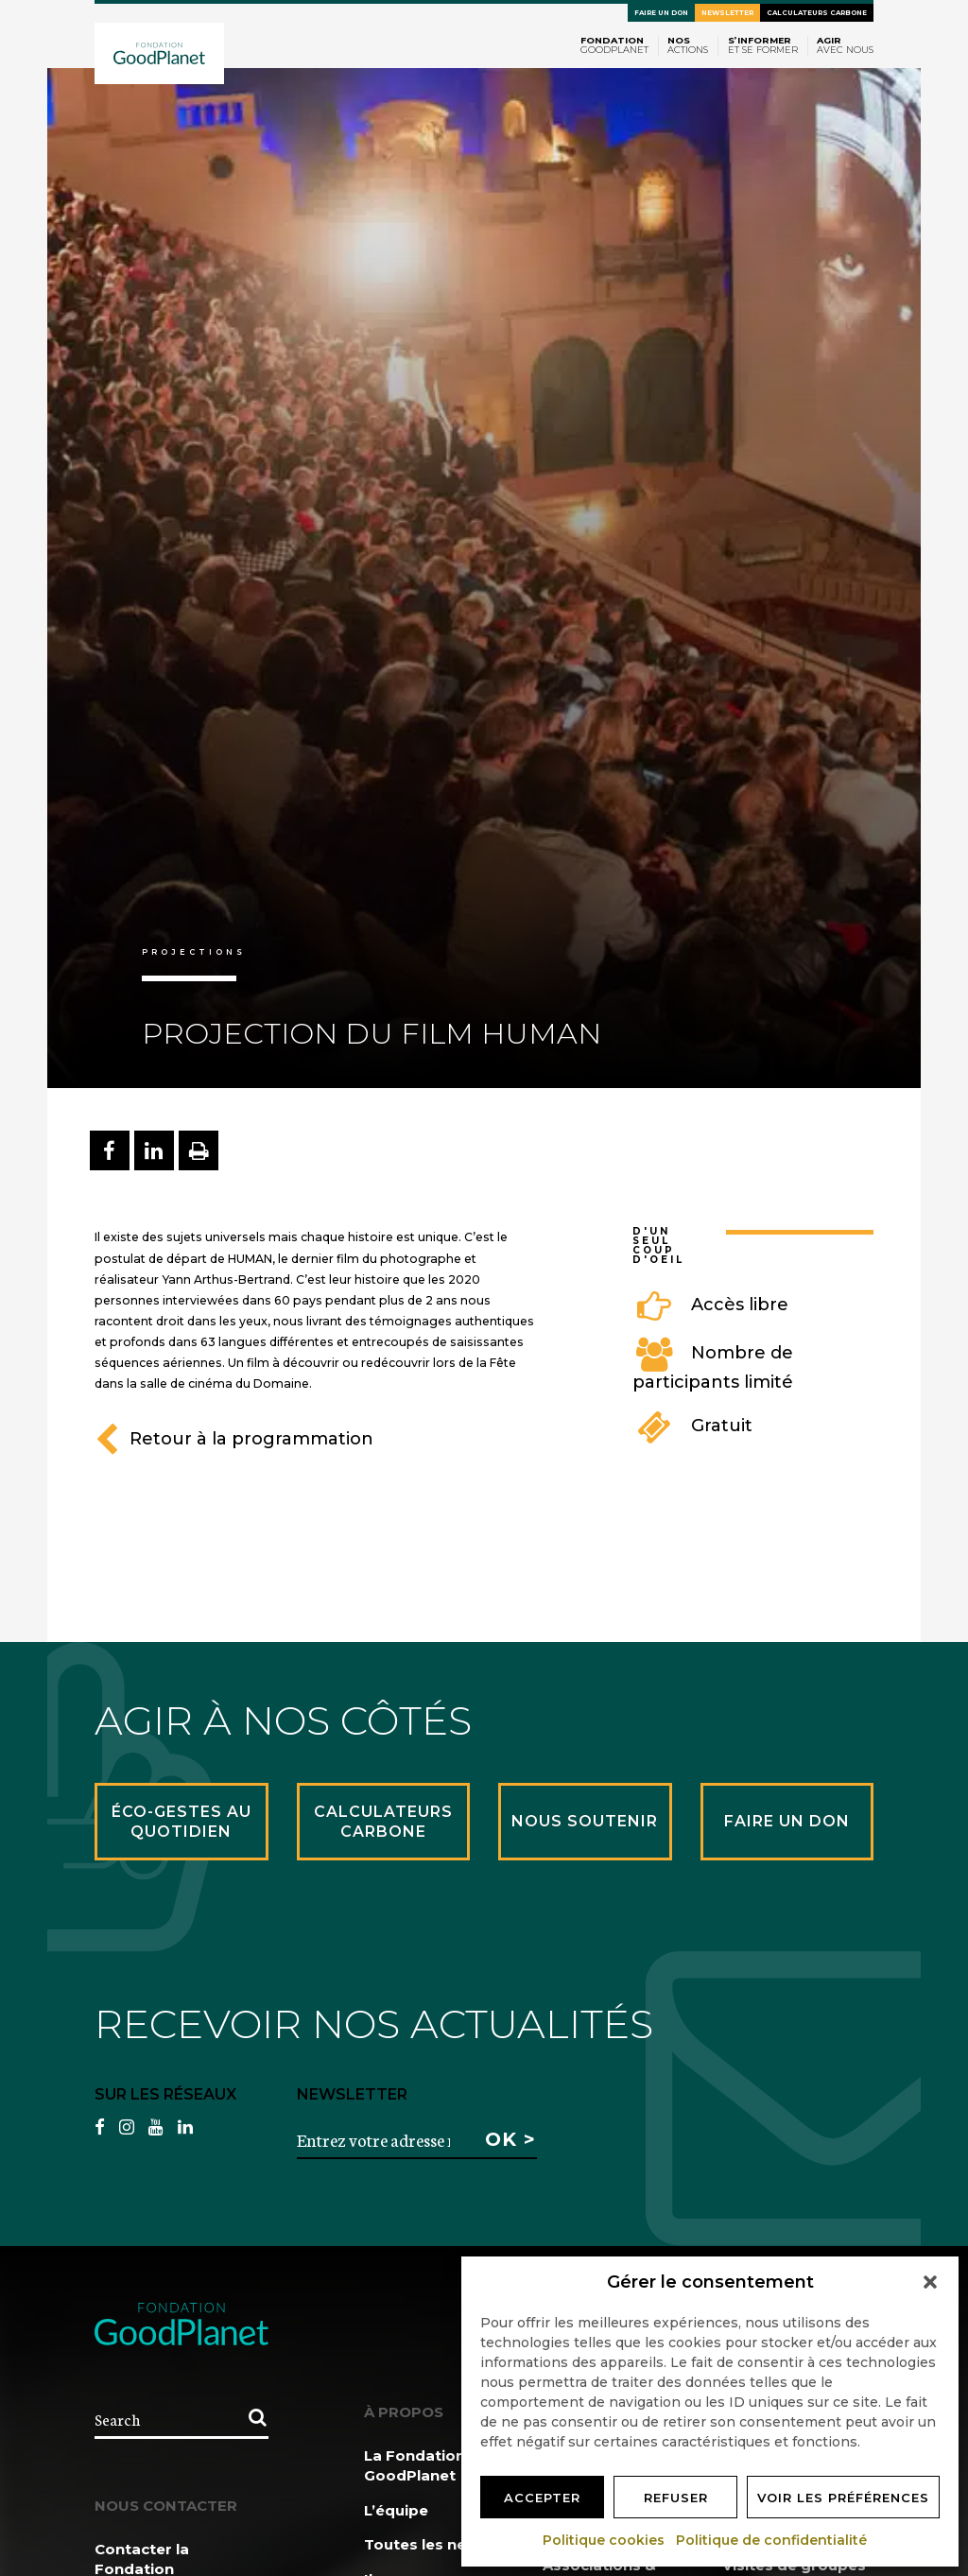 Image resolution: width=968 pixels, height=2576 pixels. I want to click on Politique de confidentialité, so click(772, 2540).